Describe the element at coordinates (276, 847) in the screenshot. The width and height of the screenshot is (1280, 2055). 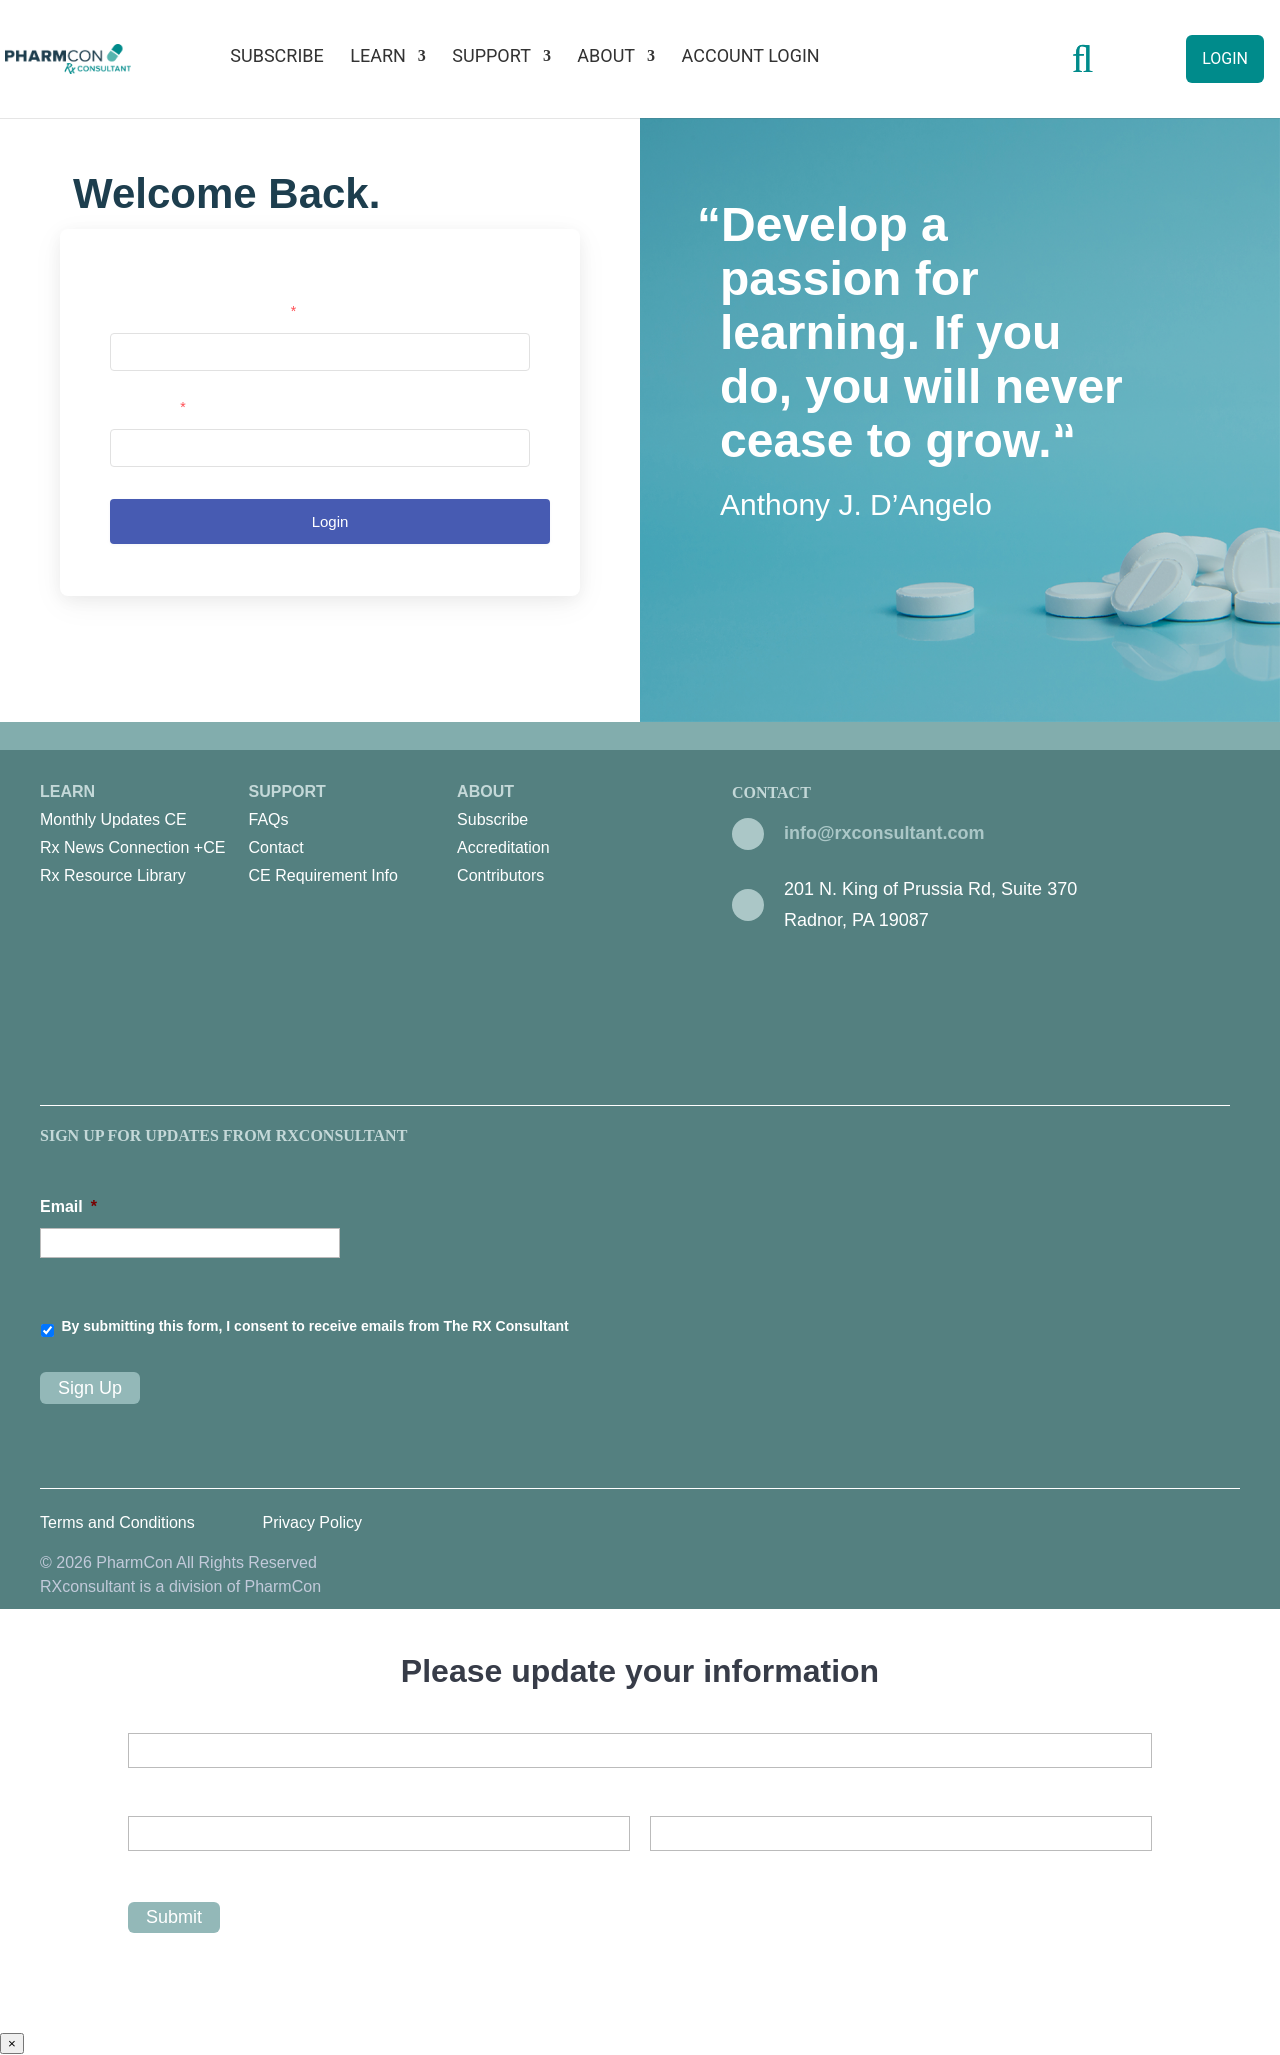
I see `Contact` at that location.